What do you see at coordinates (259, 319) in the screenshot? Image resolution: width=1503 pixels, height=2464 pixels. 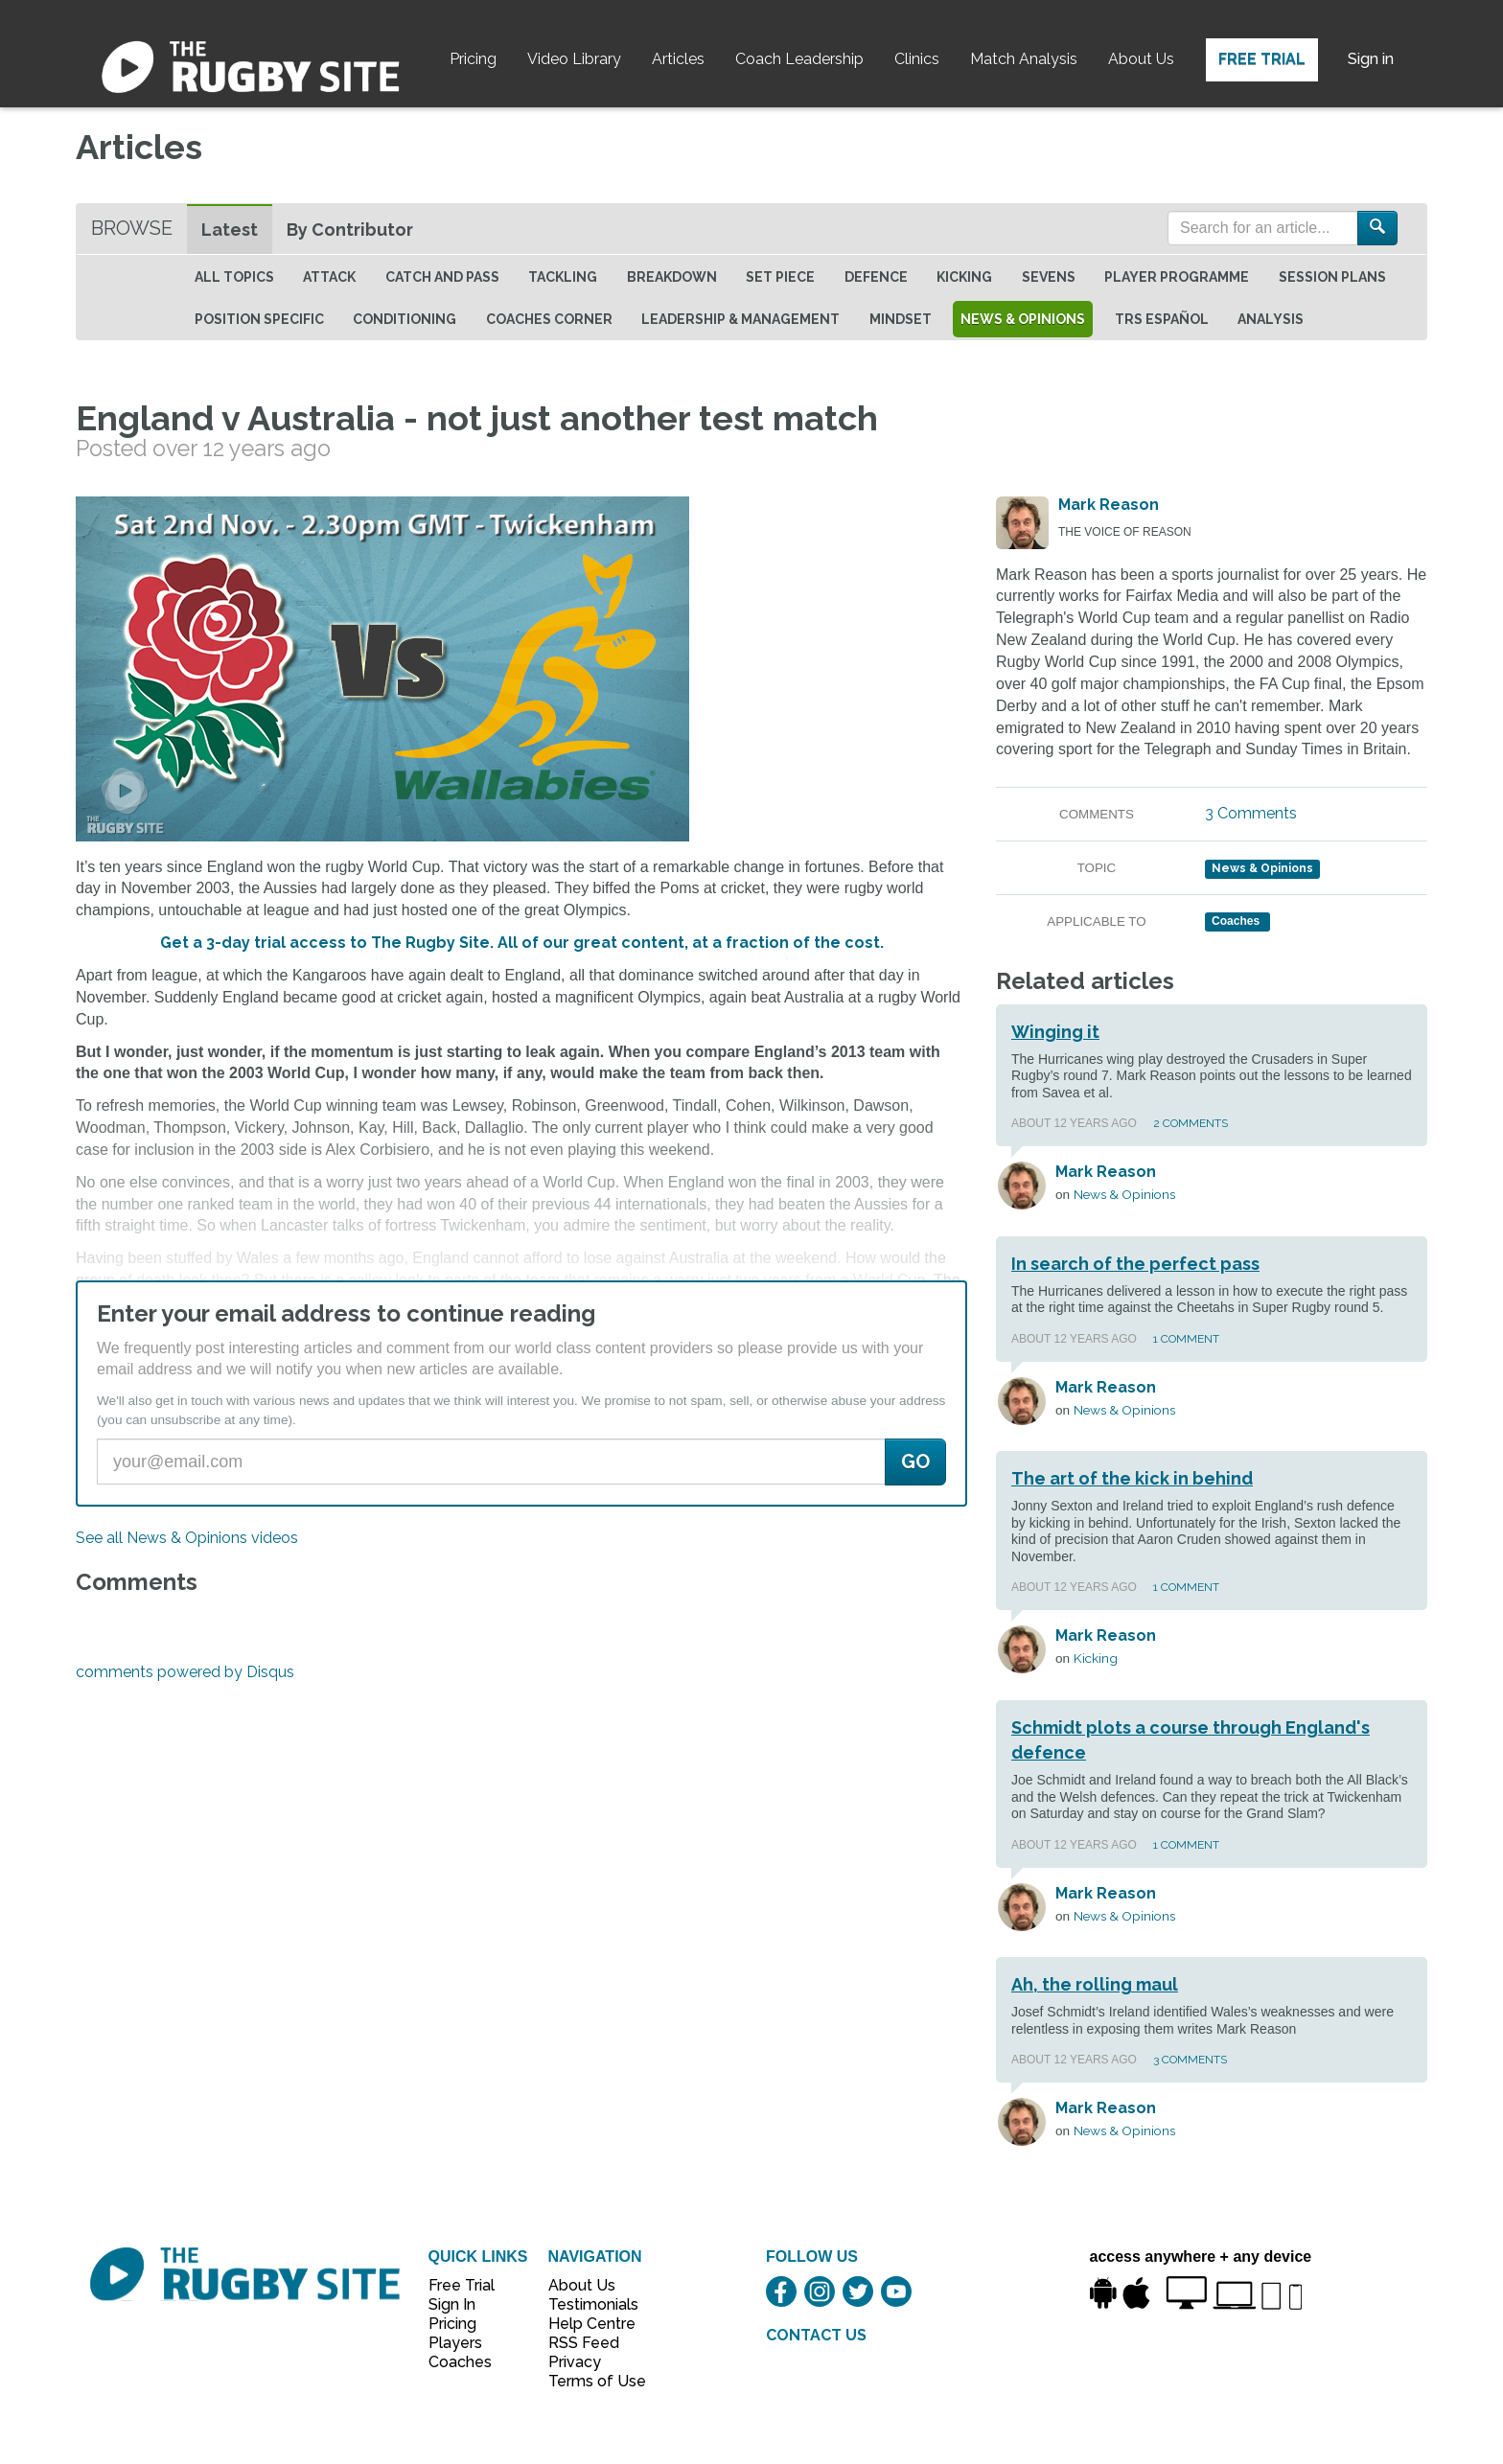 I see `Position specific` at bounding box center [259, 319].